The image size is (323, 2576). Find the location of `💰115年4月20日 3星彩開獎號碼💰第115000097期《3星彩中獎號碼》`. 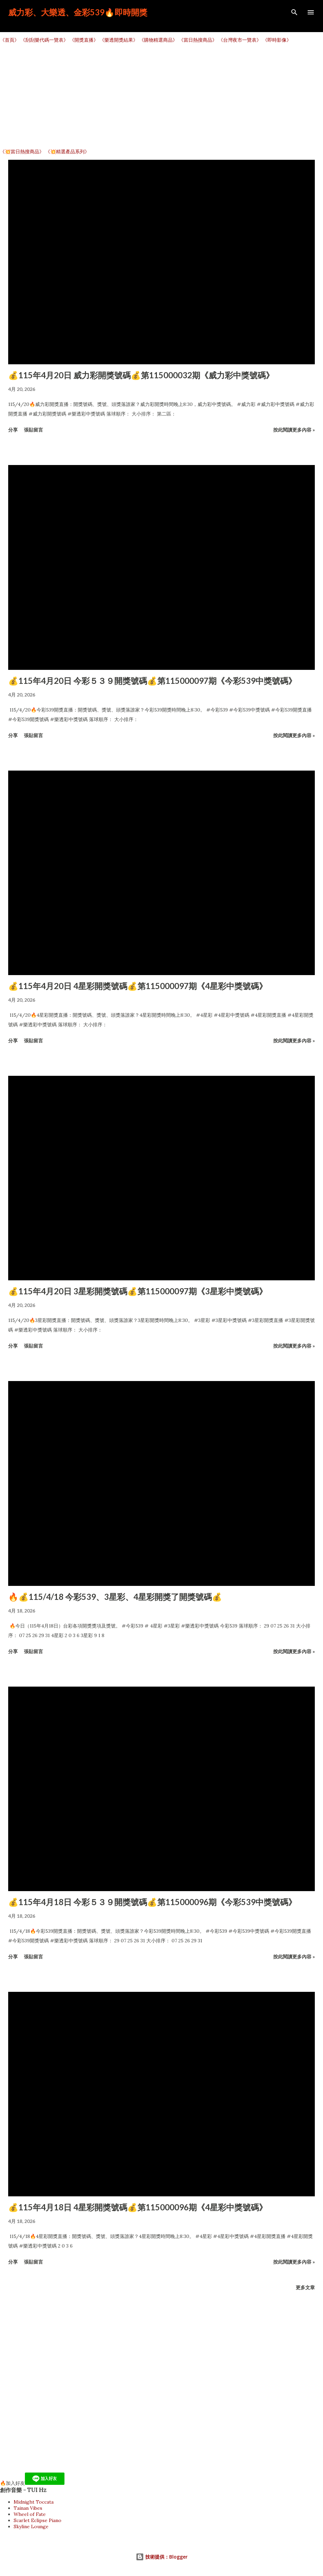

💰115年4月20日 3星彩開獎號碼💰第115000097期《3星彩中獎號碼》 is located at coordinates (137, 1291).